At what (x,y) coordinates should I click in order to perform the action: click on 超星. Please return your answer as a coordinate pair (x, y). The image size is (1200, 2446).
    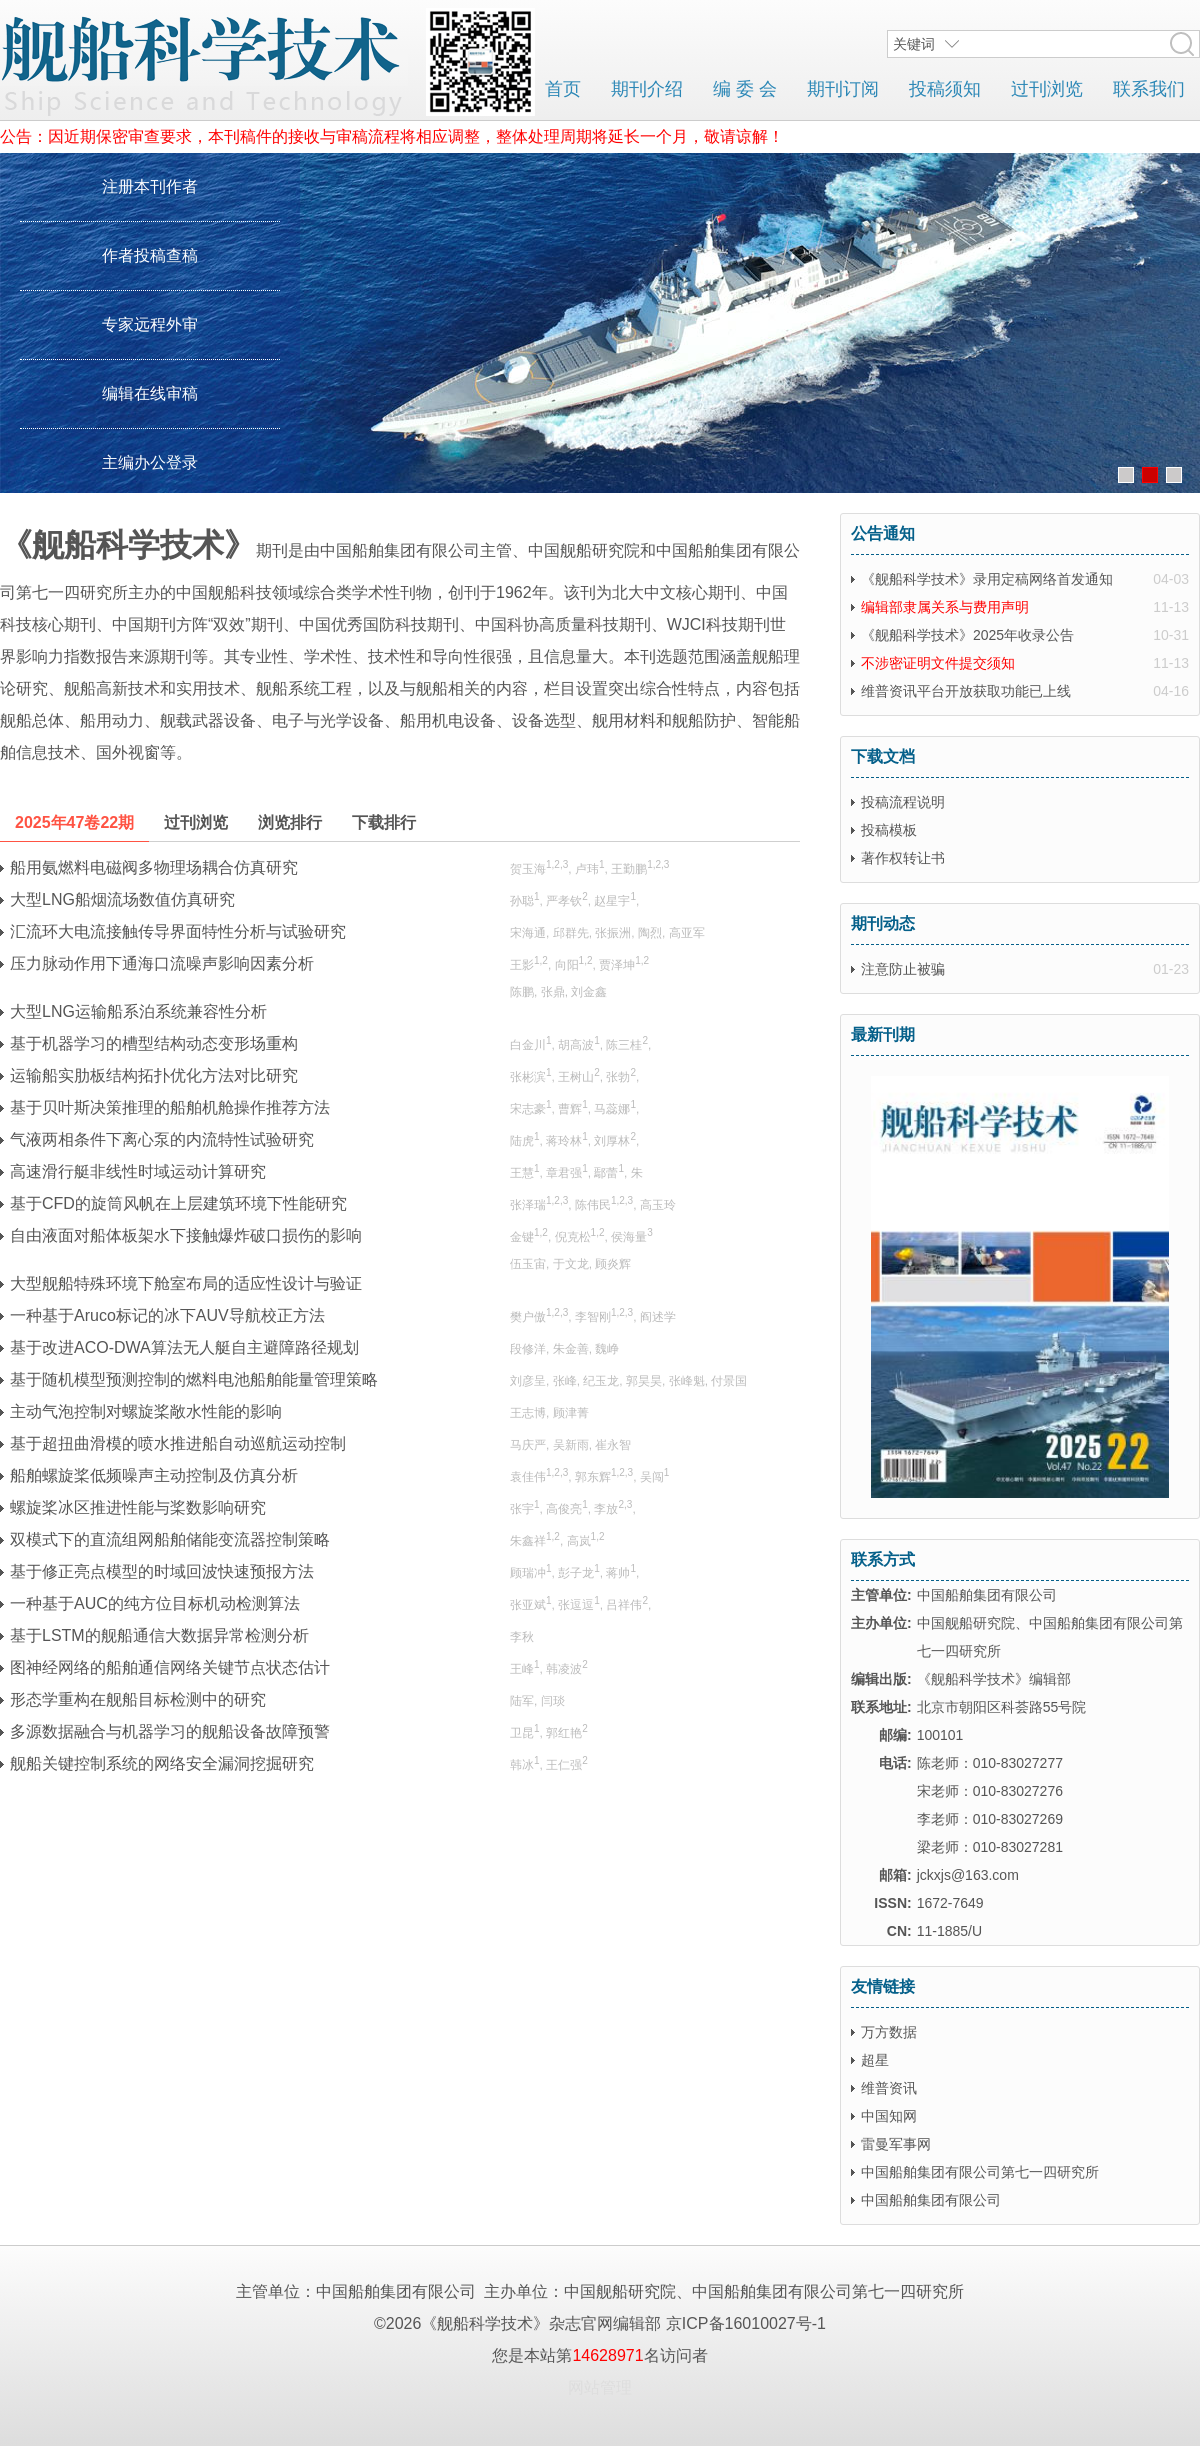
    Looking at the image, I should click on (875, 2060).